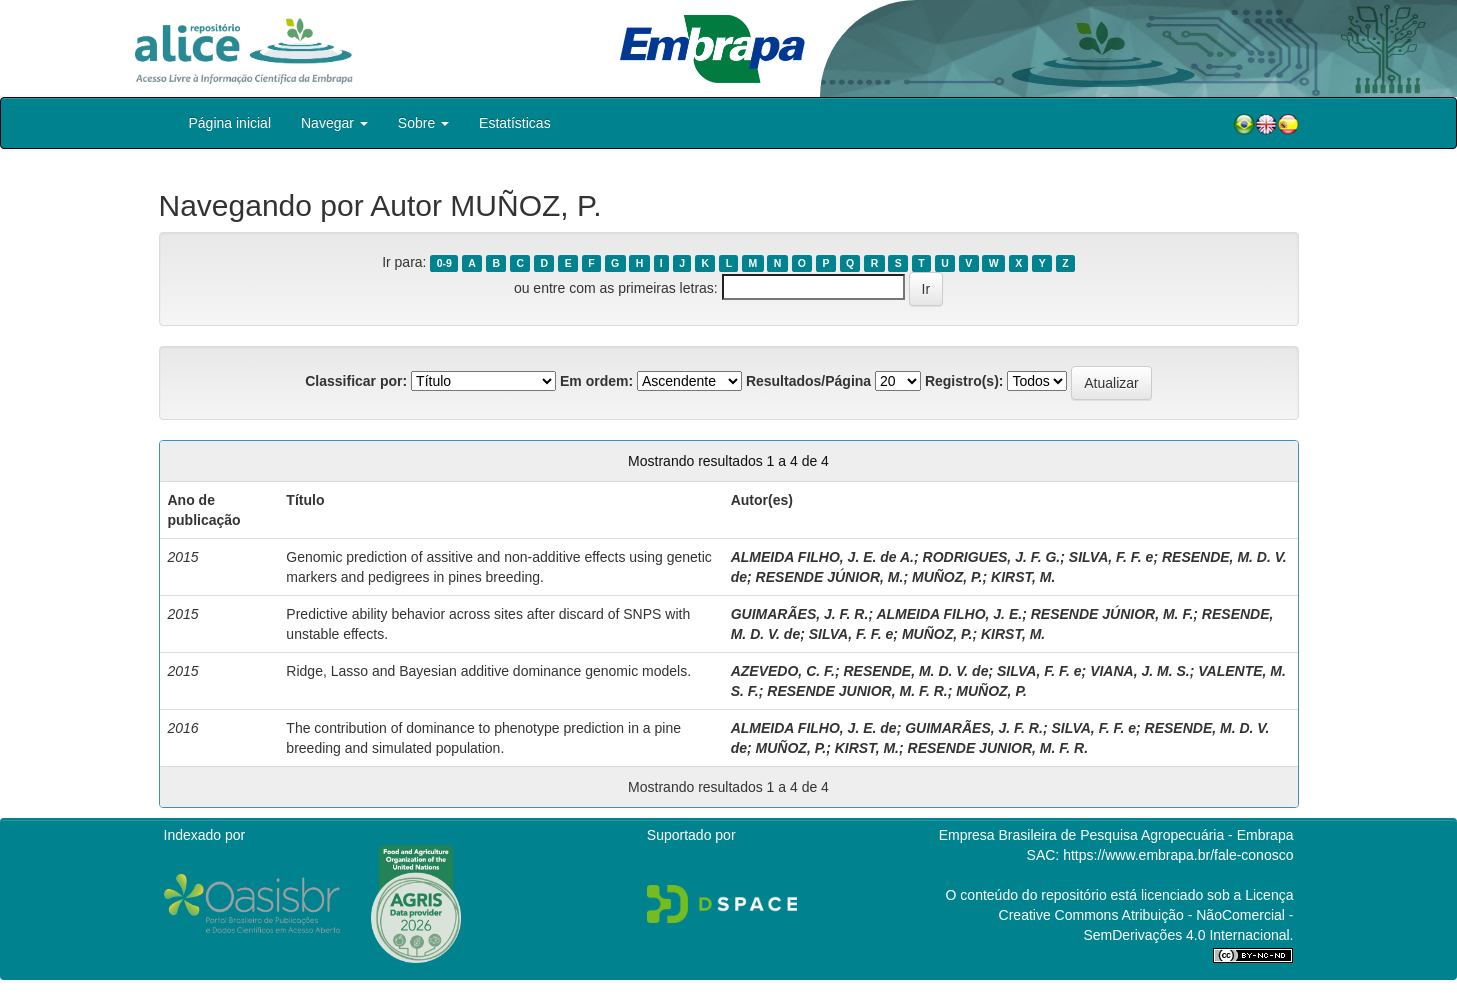 The width and height of the screenshot is (1457, 1000). What do you see at coordinates (1140, 671) in the screenshot?
I see `VIANA, J. M. S.` at bounding box center [1140, 671].